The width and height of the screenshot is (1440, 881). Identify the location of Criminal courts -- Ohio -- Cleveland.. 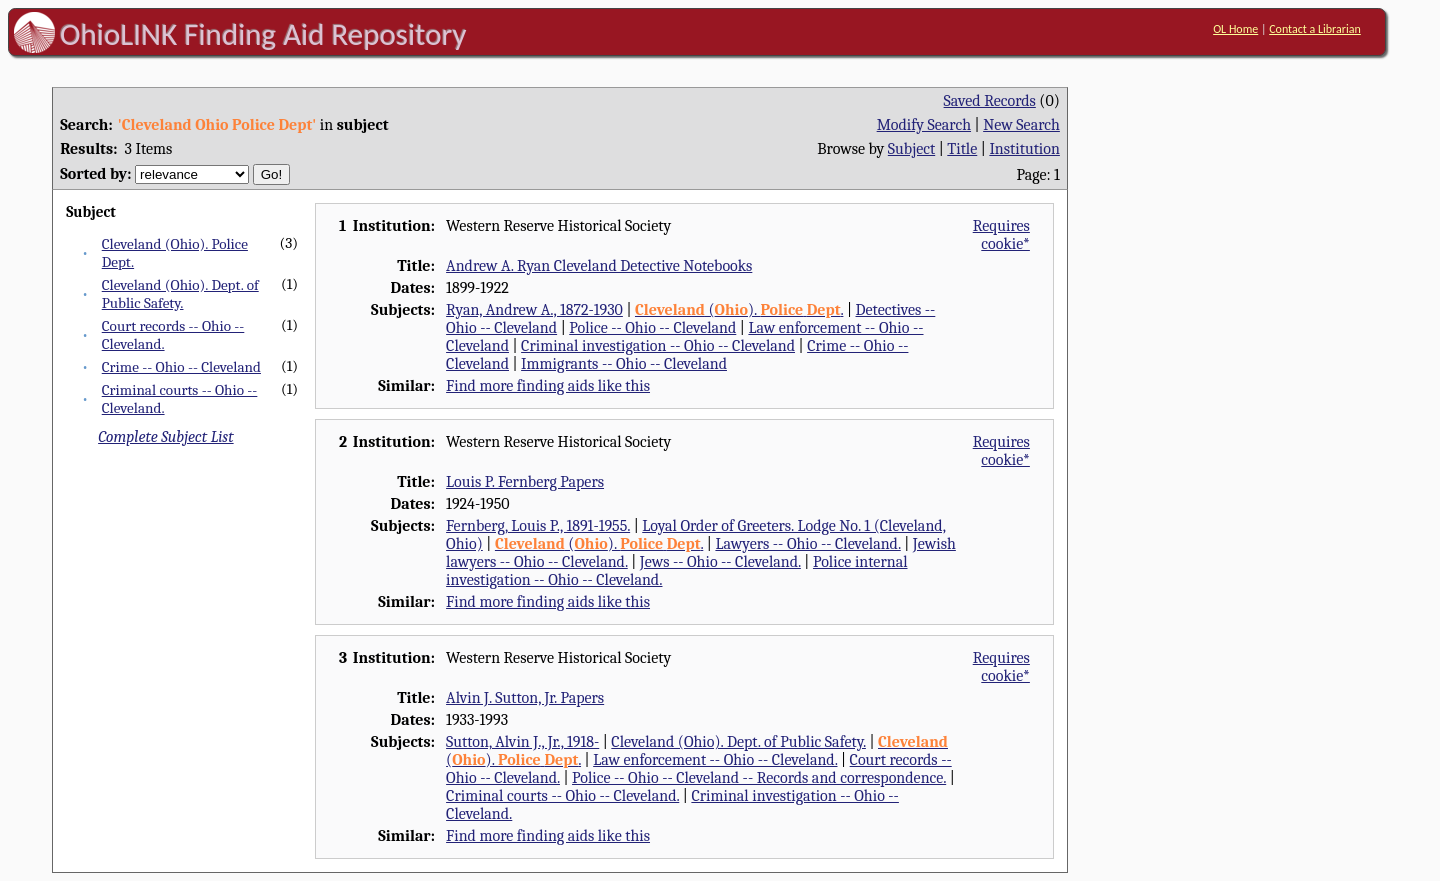
(562, 796).